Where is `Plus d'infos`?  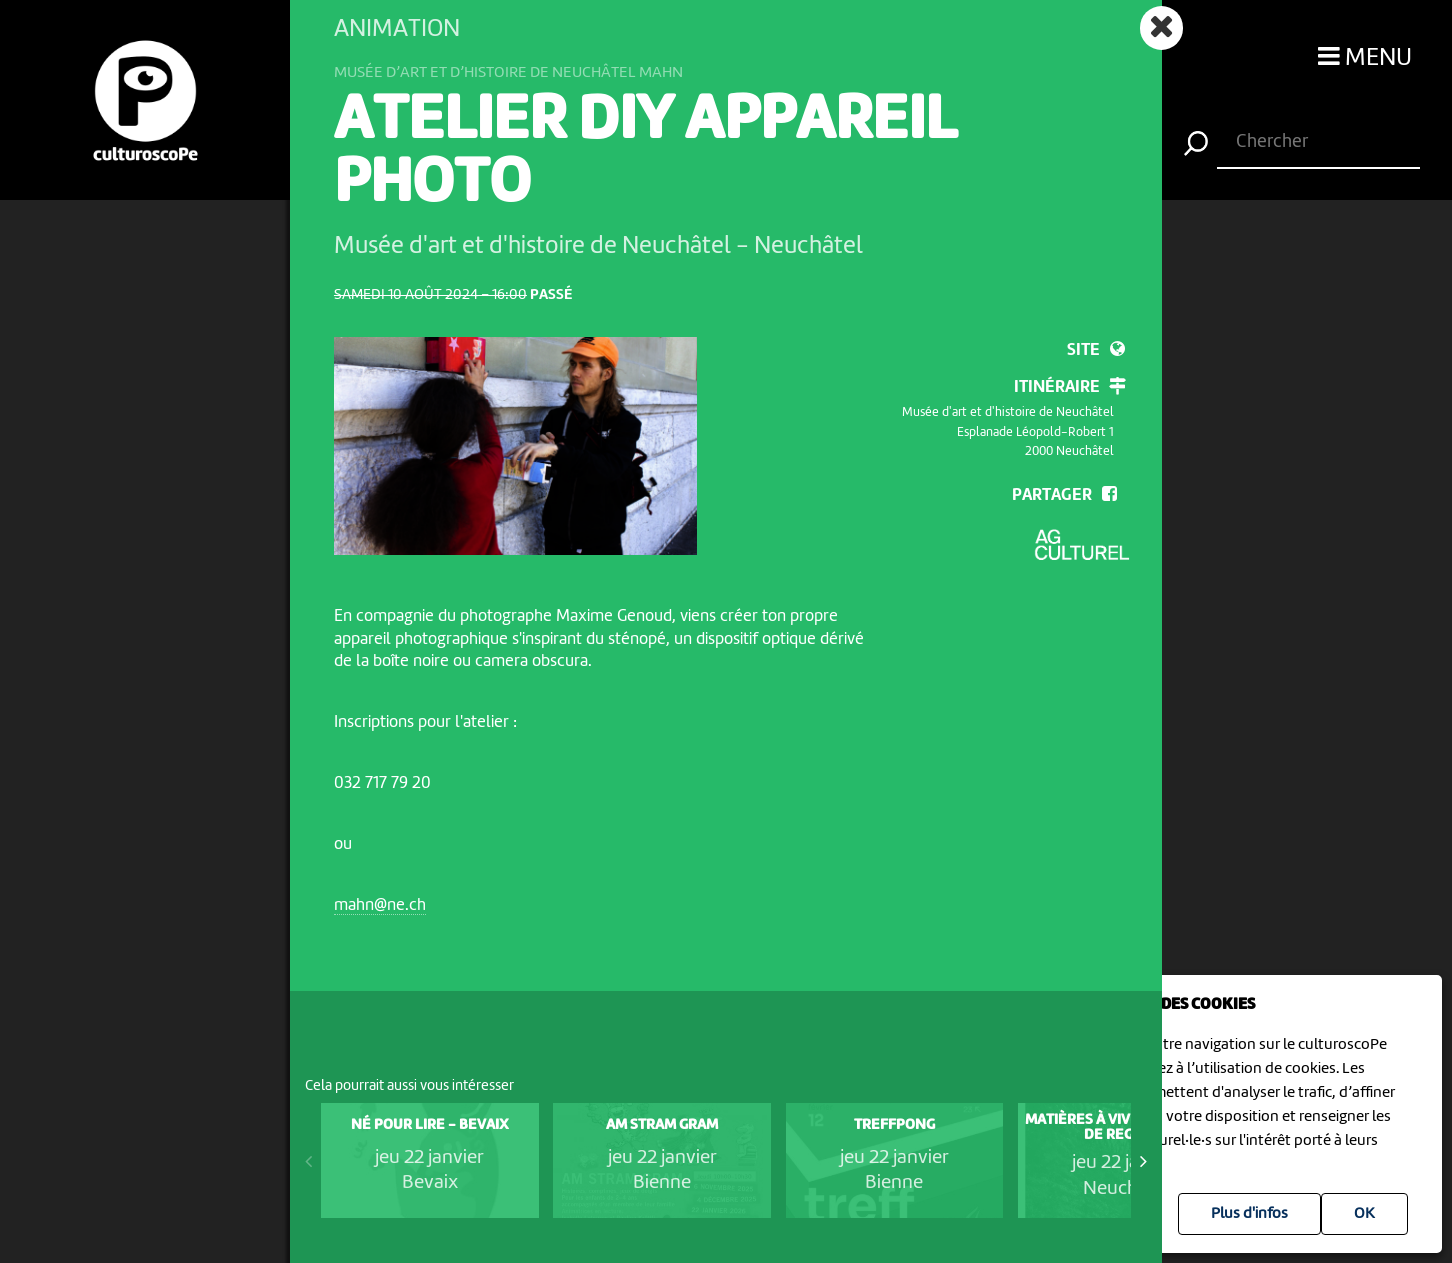
Plus d'infos is located at coordinates (1249, 1214).